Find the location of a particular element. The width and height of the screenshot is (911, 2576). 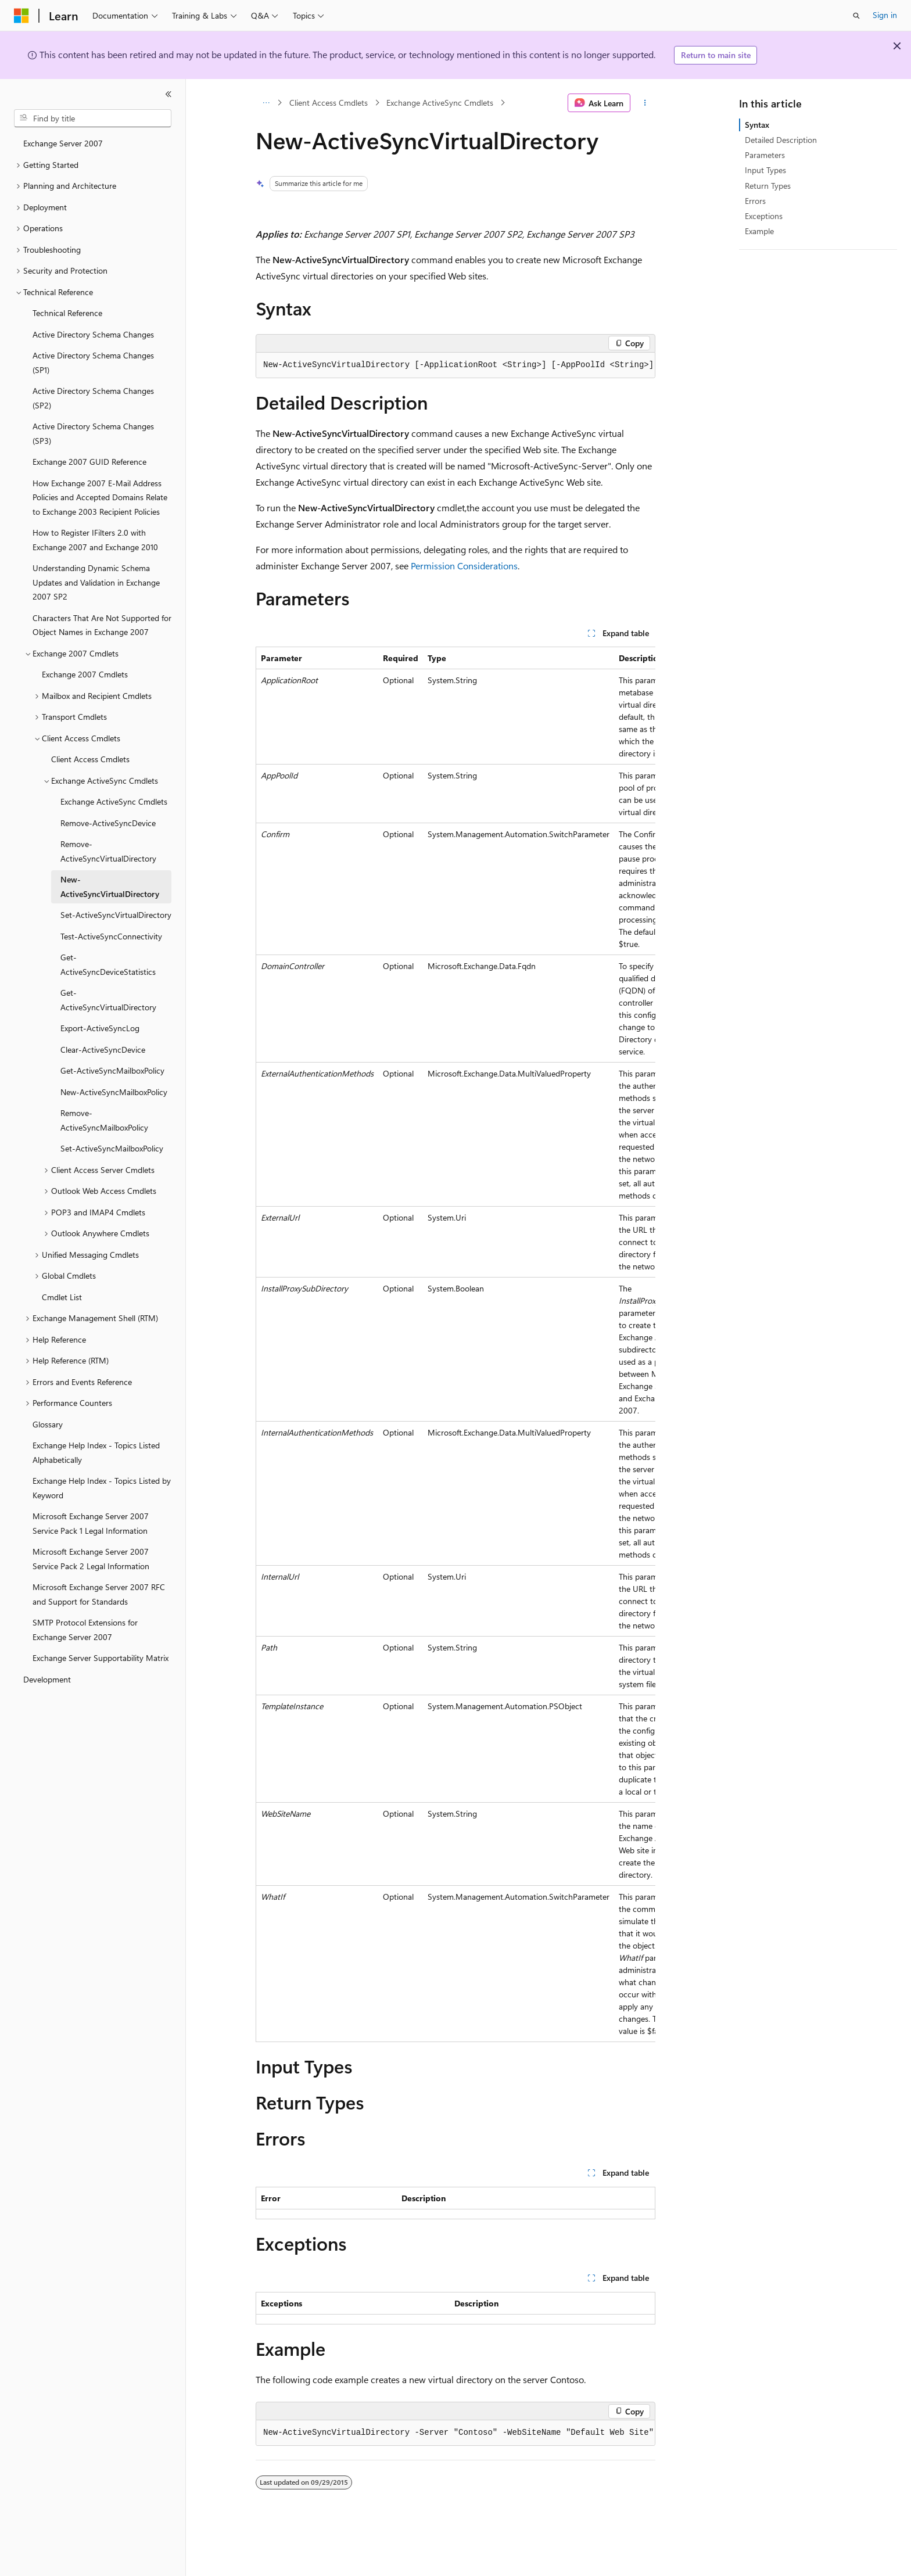

How to Register IFilters 2.0 with Exchange 2007 and Exchange 2010 [treeitem] is located at coordinates (95, 539).